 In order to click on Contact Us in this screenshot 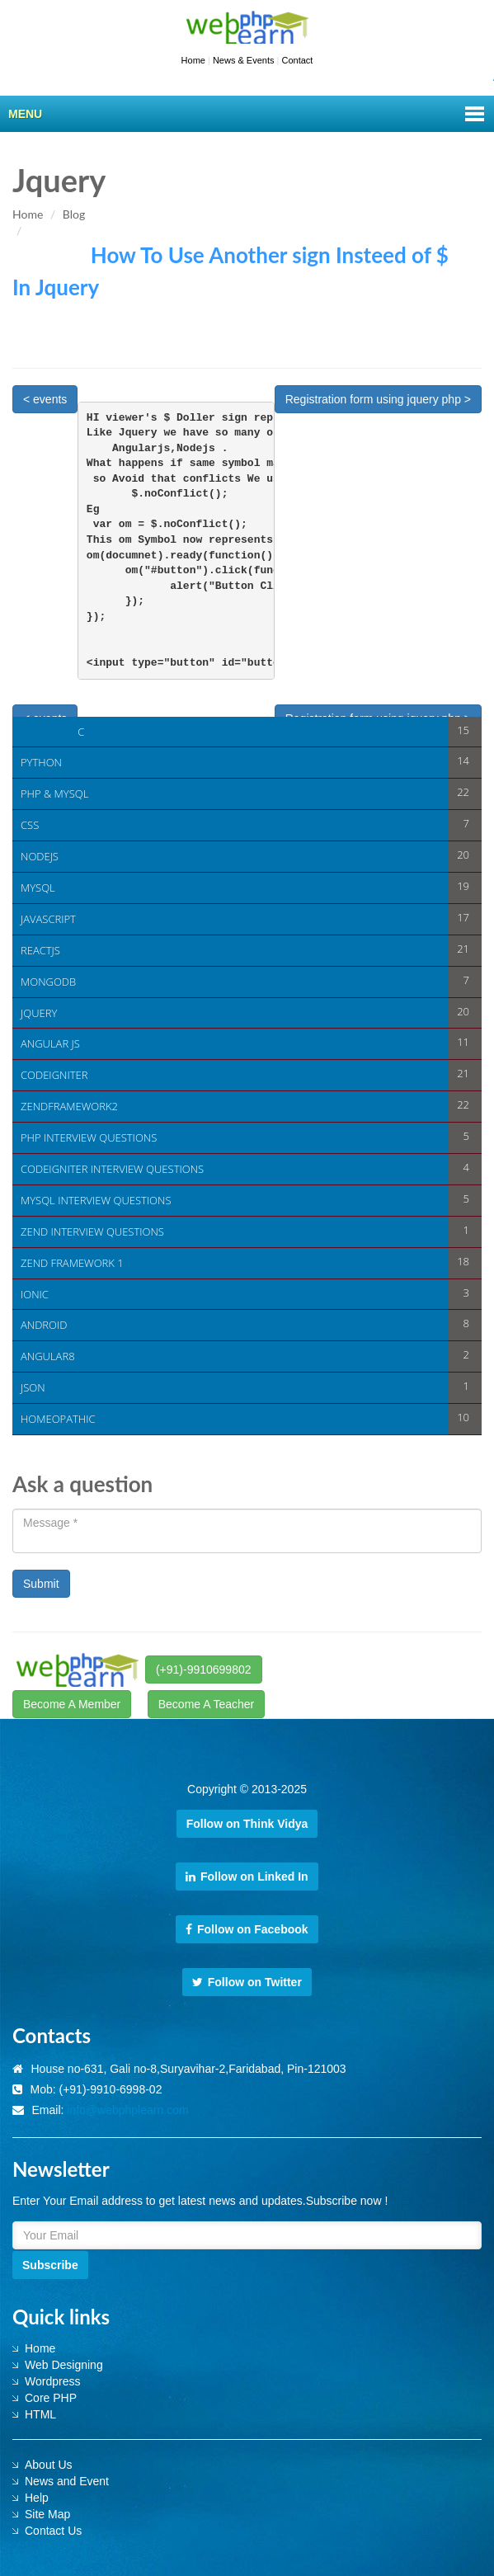, I will do `click(53, 2530)`.